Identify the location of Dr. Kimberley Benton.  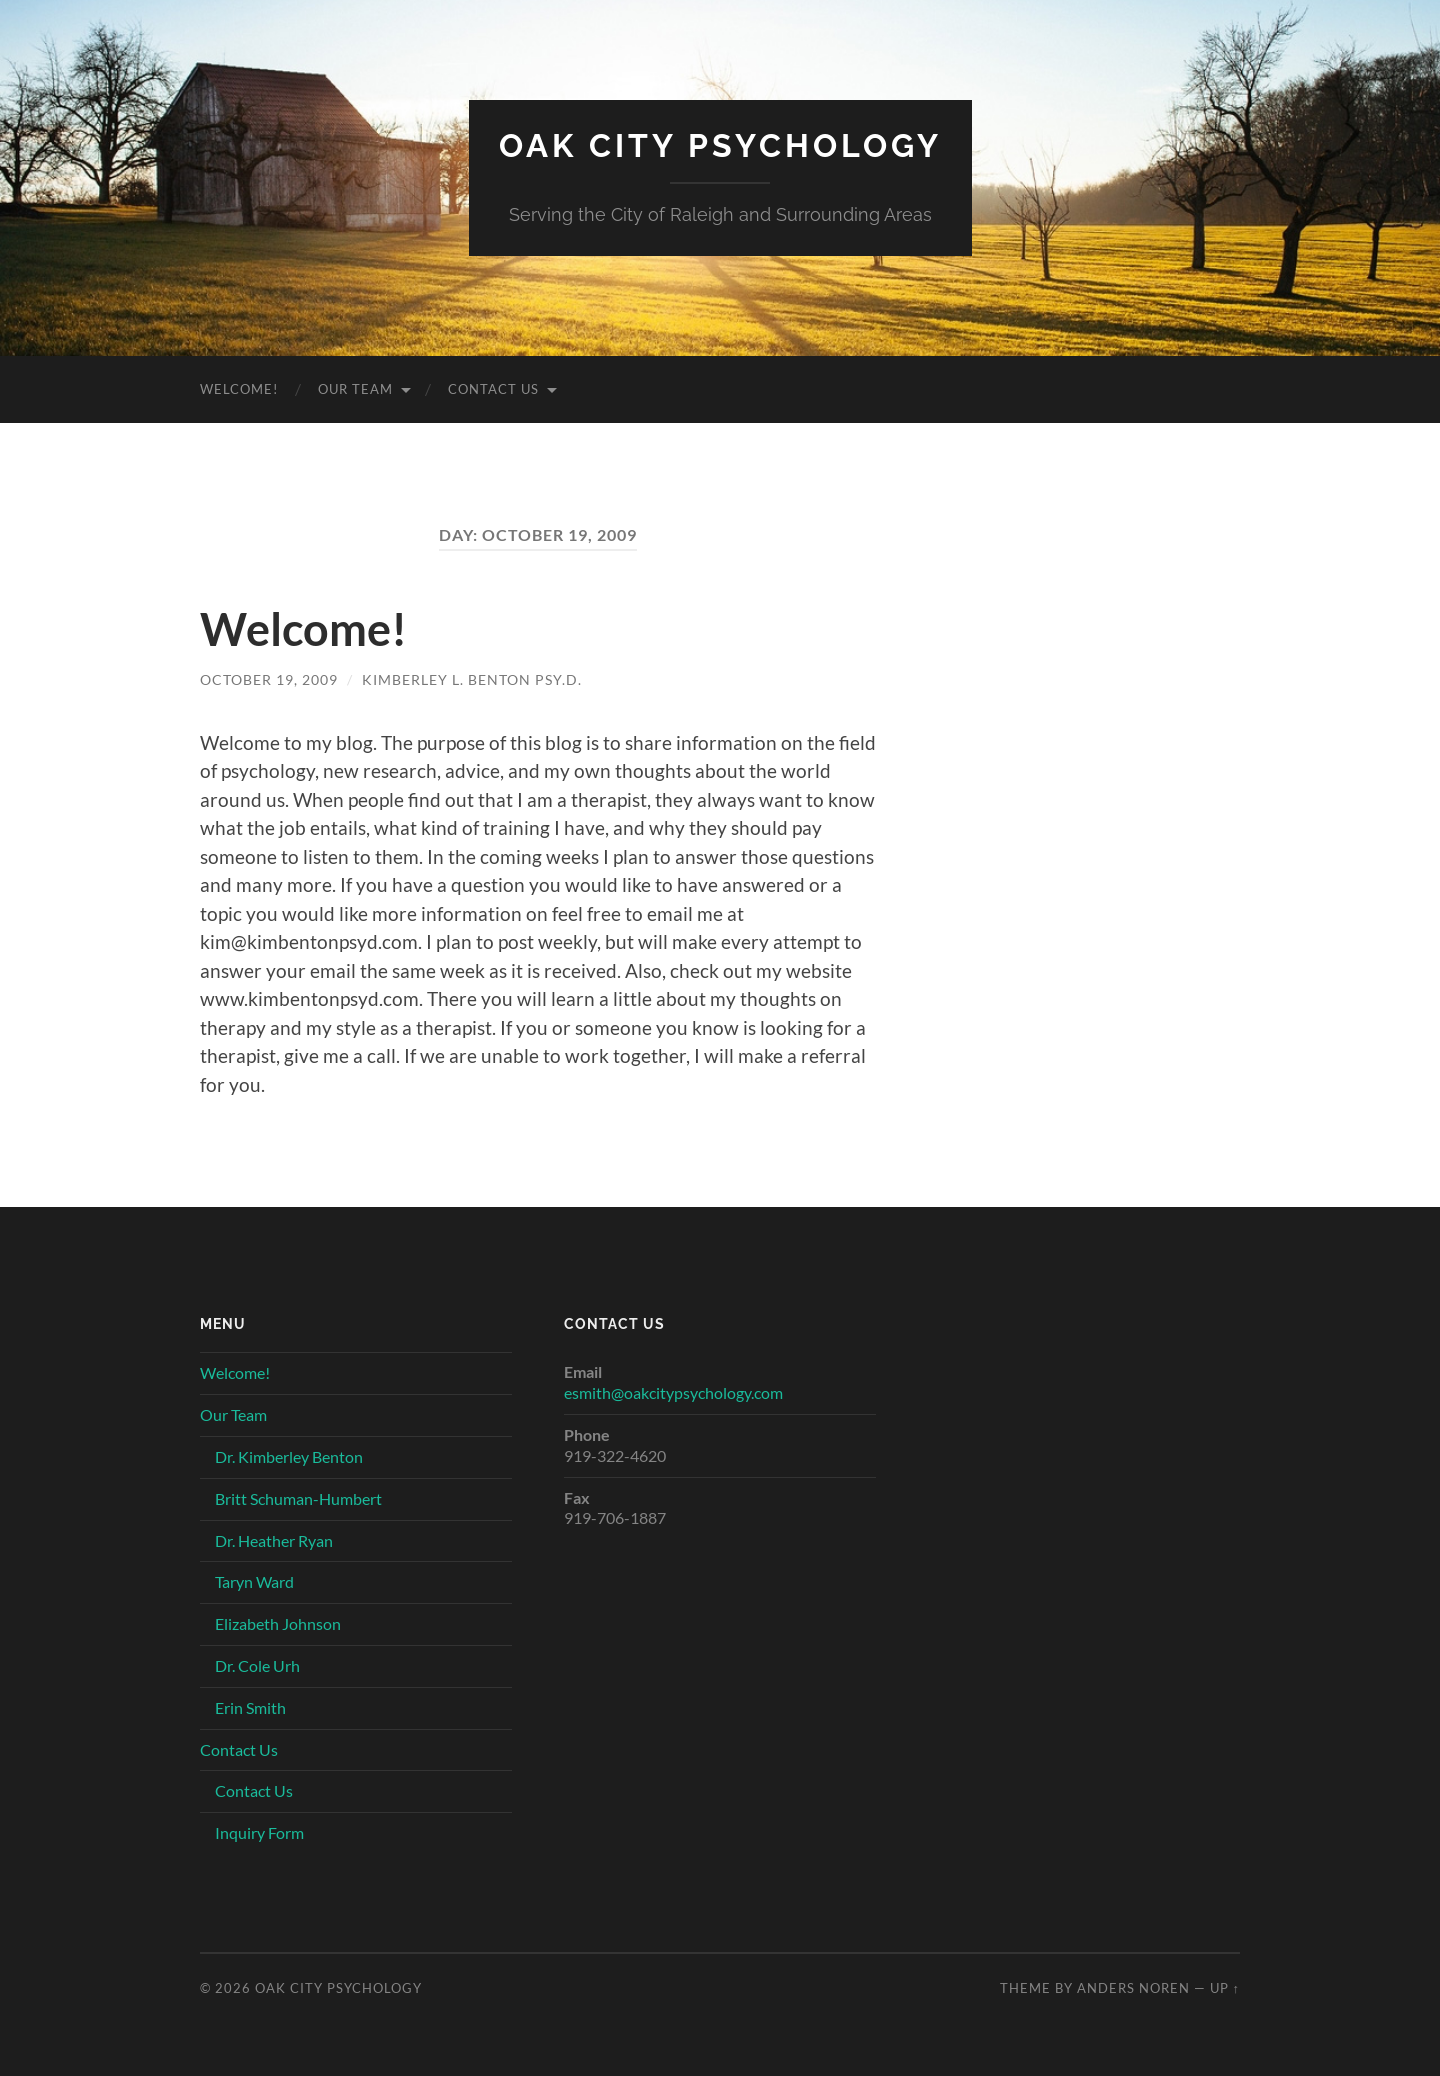
(289, 1456).